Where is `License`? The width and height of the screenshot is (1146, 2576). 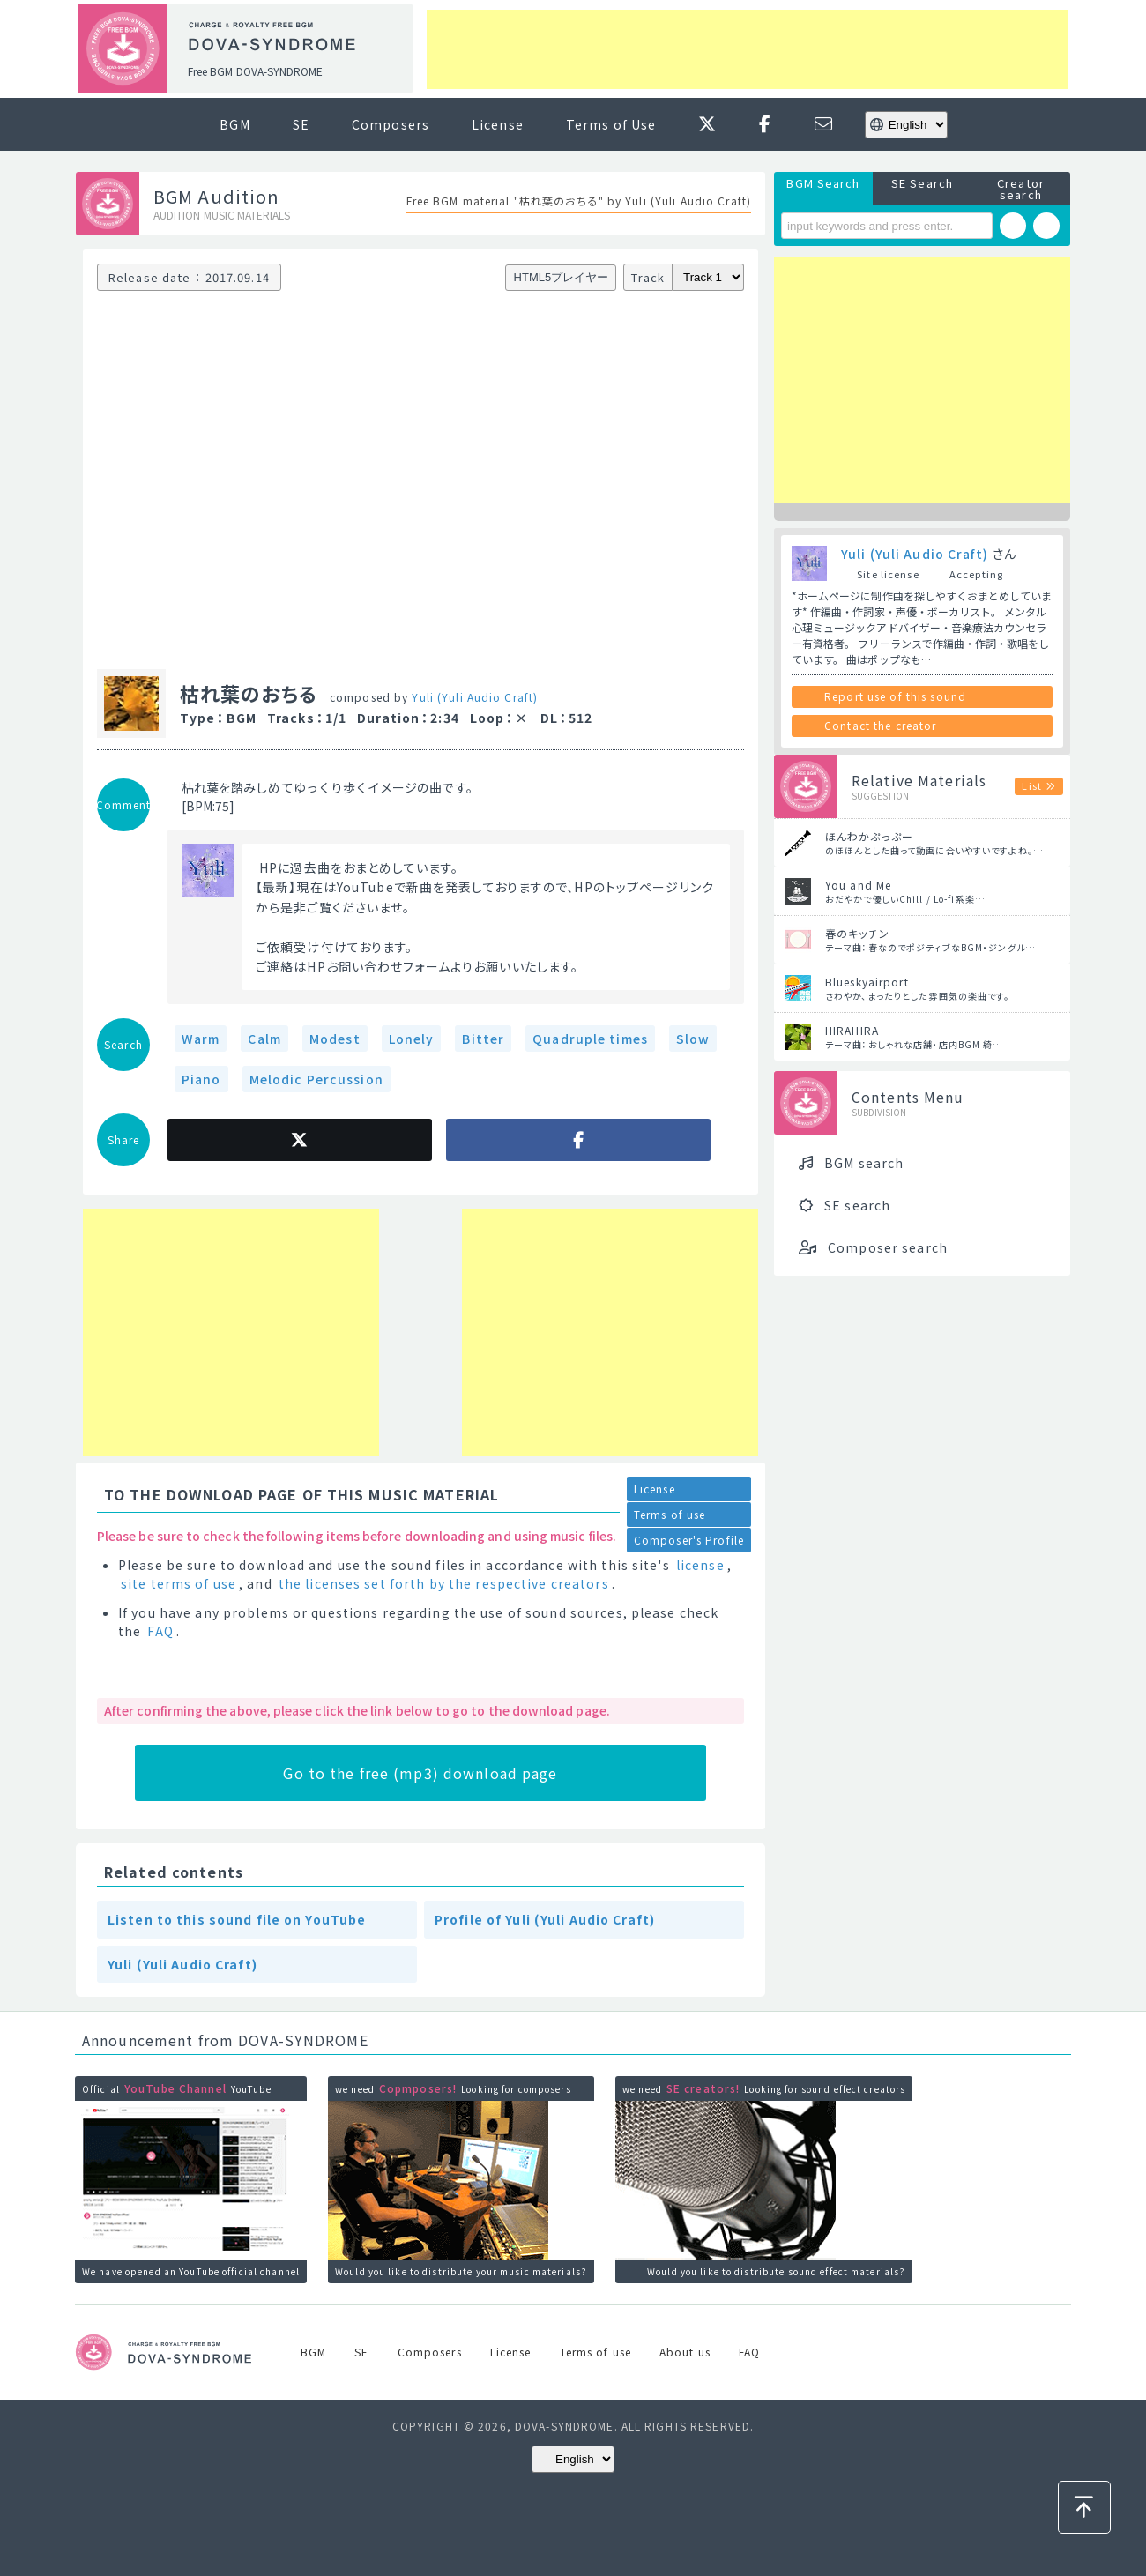
License is located at coordinates (498, 124).